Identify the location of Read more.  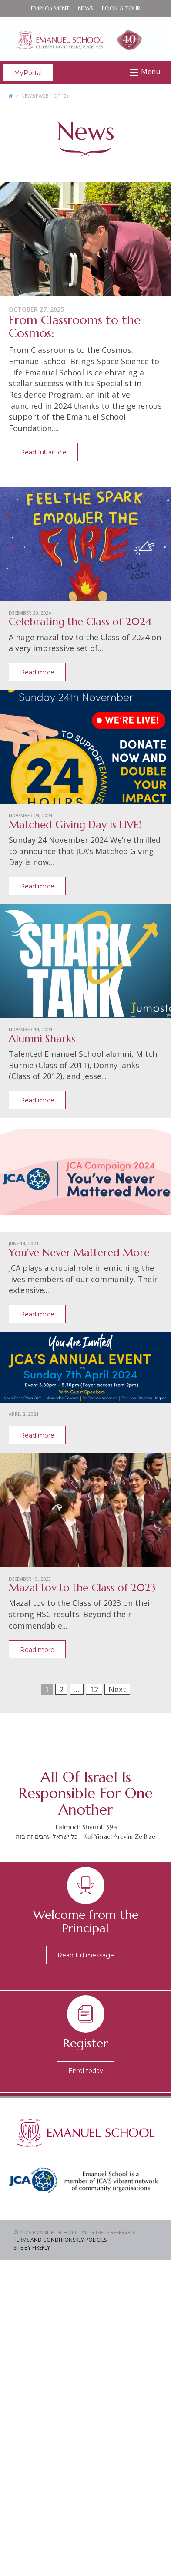
(37, 672).